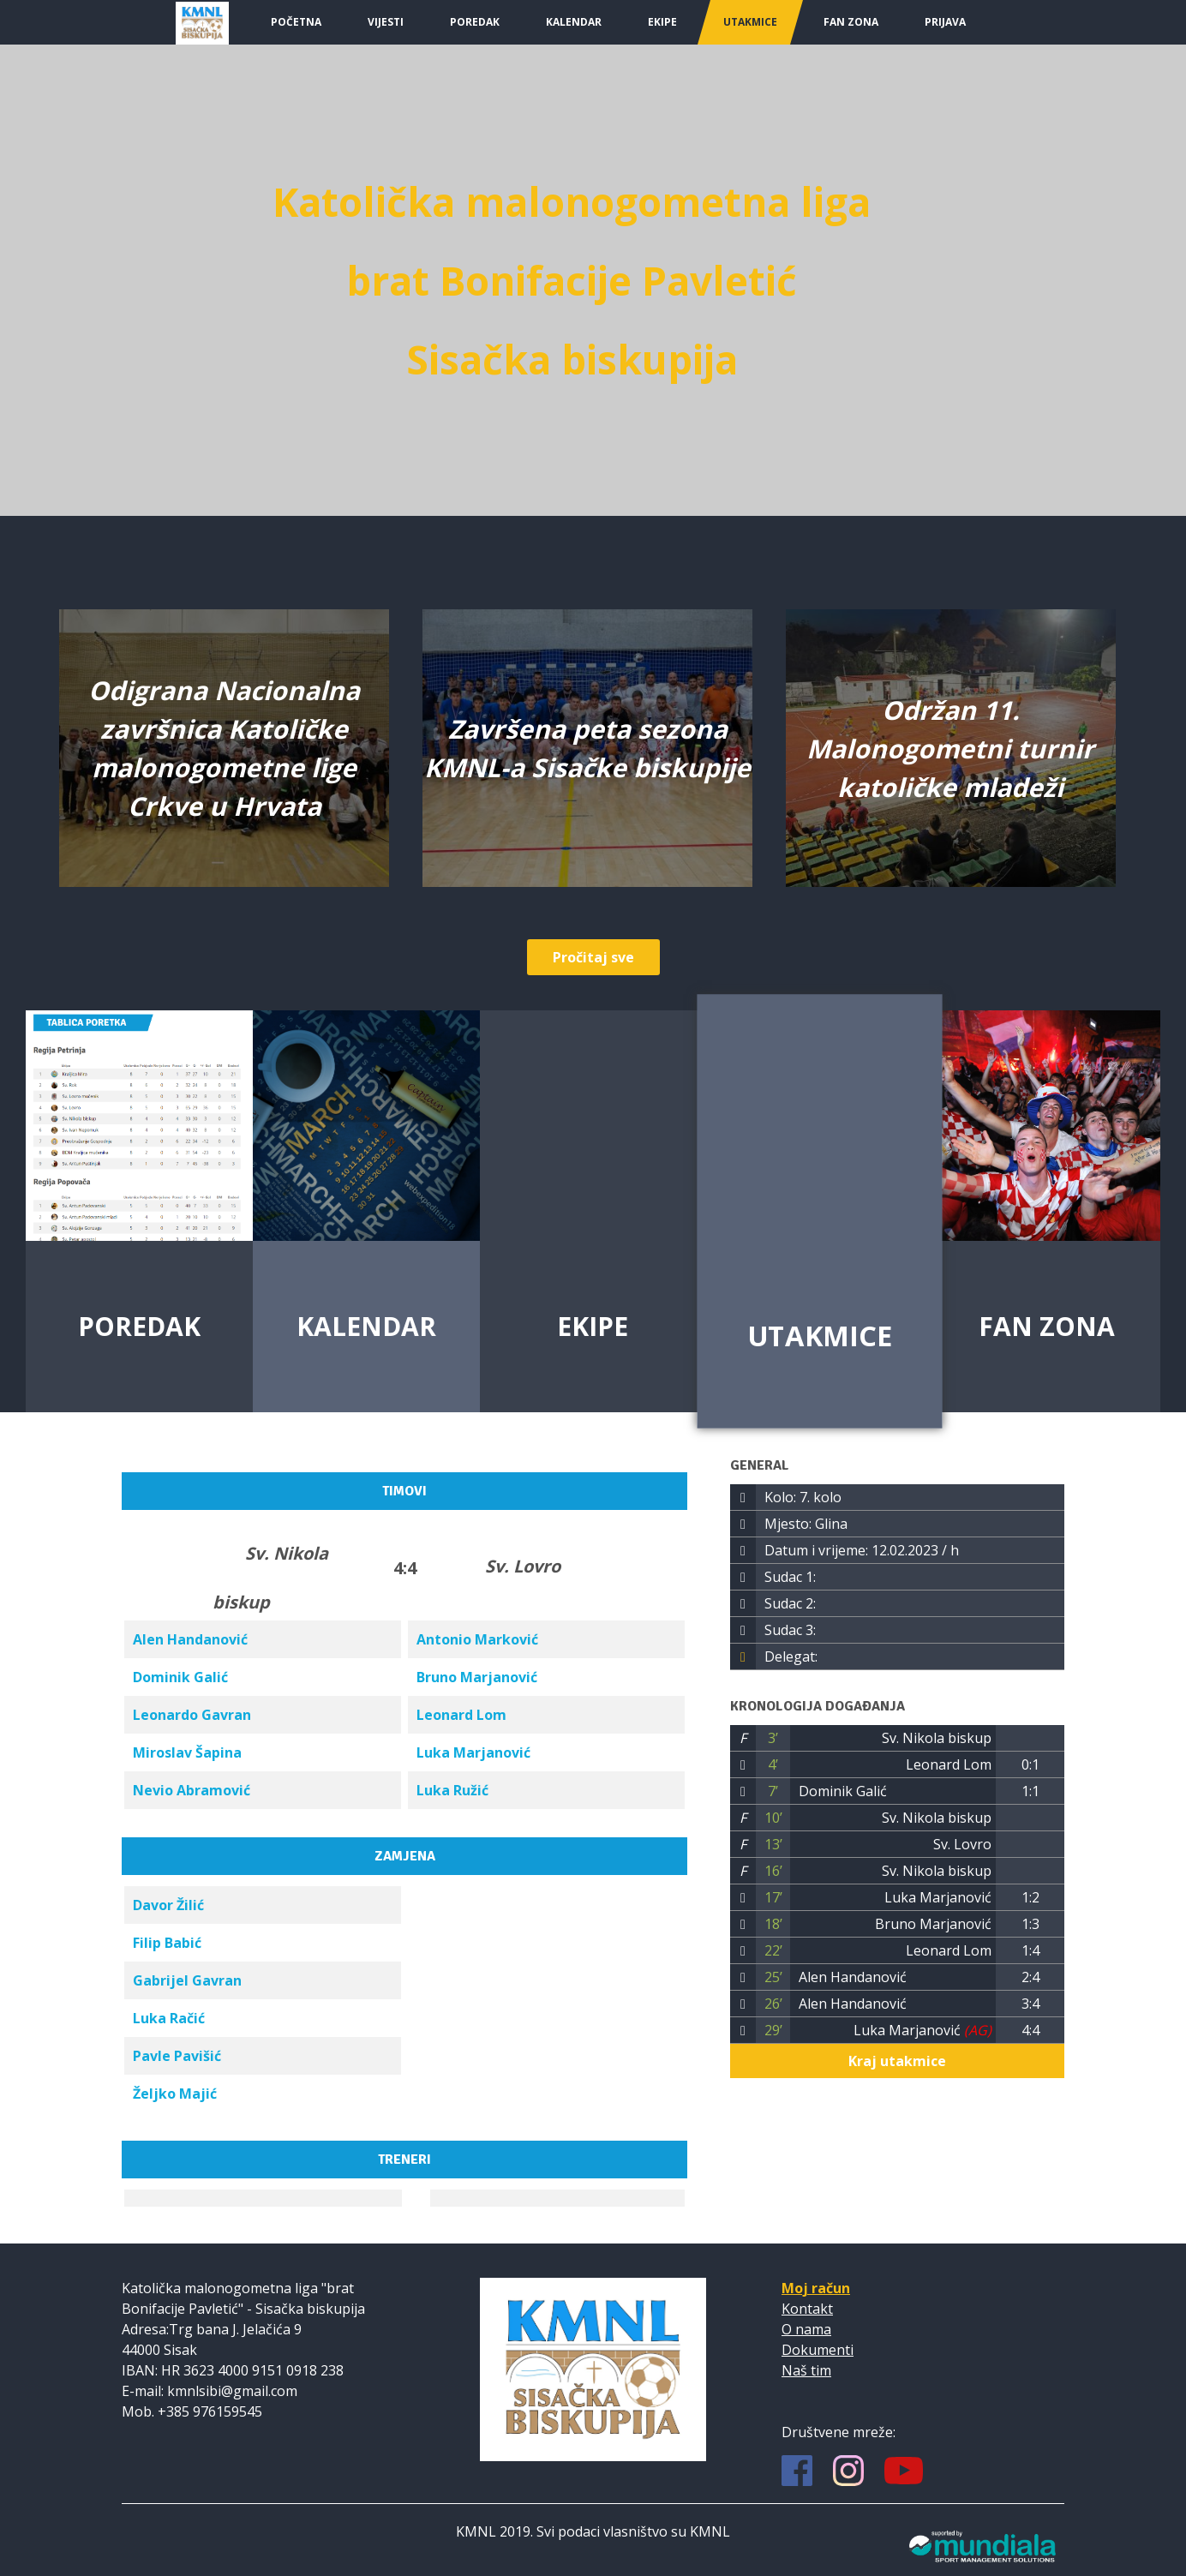 This screenshot has width=1186, height=2576. What do you see at coordinates (818, 2349) in the screenshot?
I see `Dokumenti` at bounding box center [818, 2349].